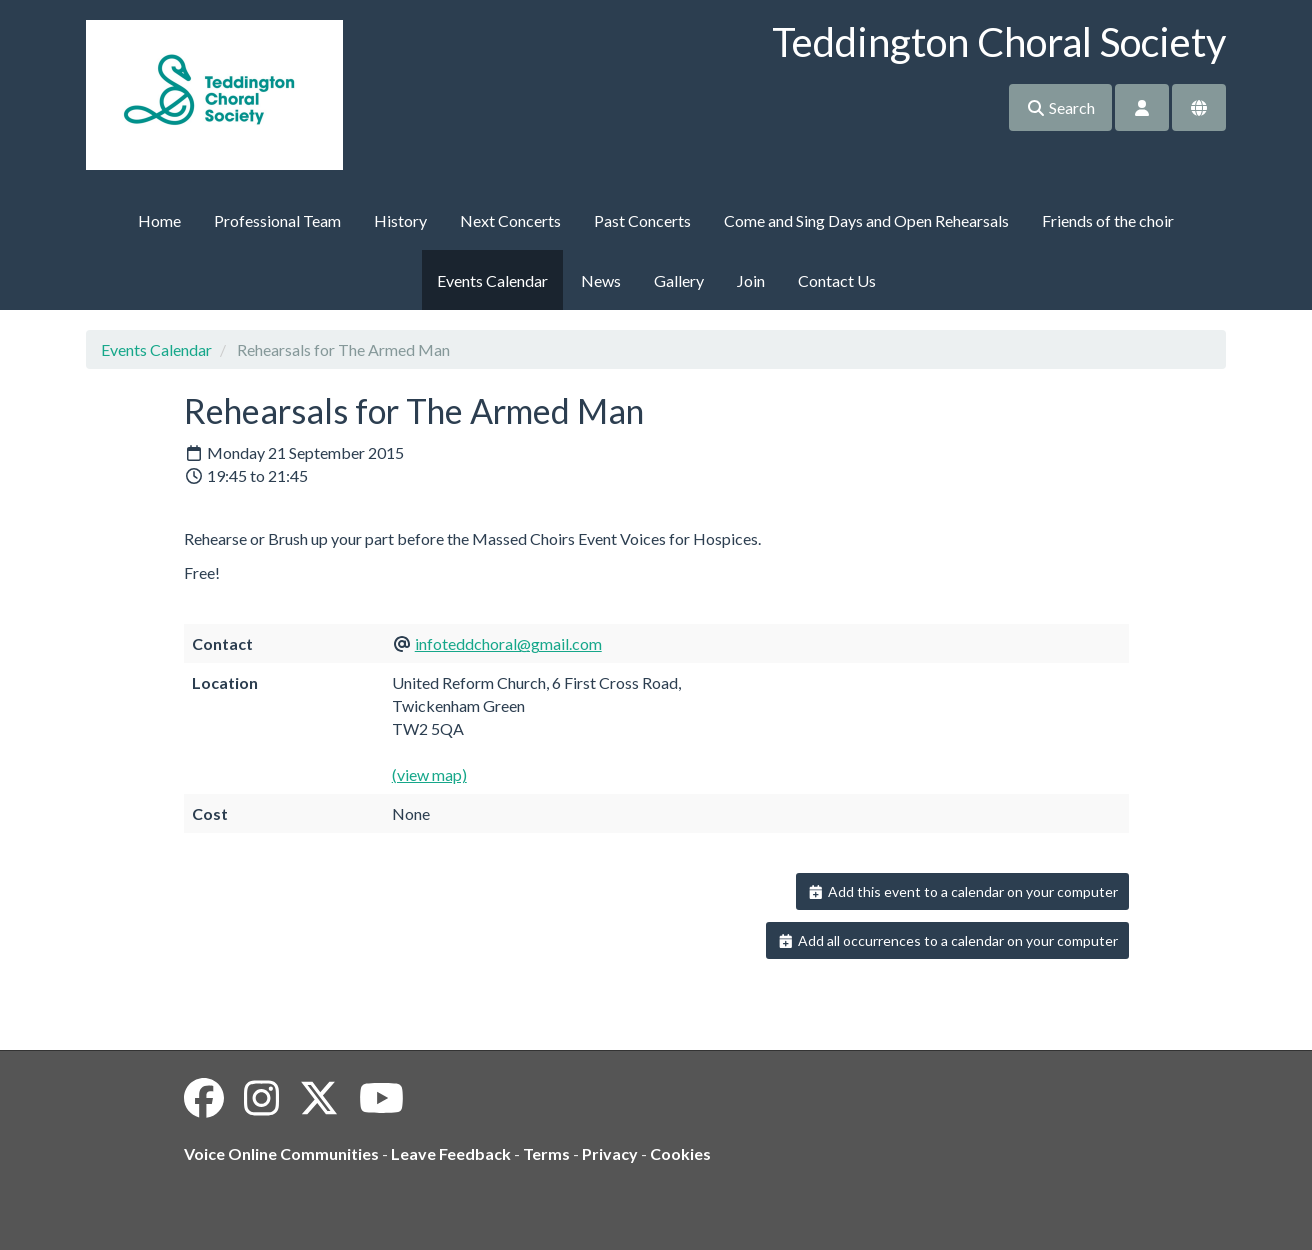 This screenshot has width=1312, height=1250. I want to click on (view map), so click(429, 774).